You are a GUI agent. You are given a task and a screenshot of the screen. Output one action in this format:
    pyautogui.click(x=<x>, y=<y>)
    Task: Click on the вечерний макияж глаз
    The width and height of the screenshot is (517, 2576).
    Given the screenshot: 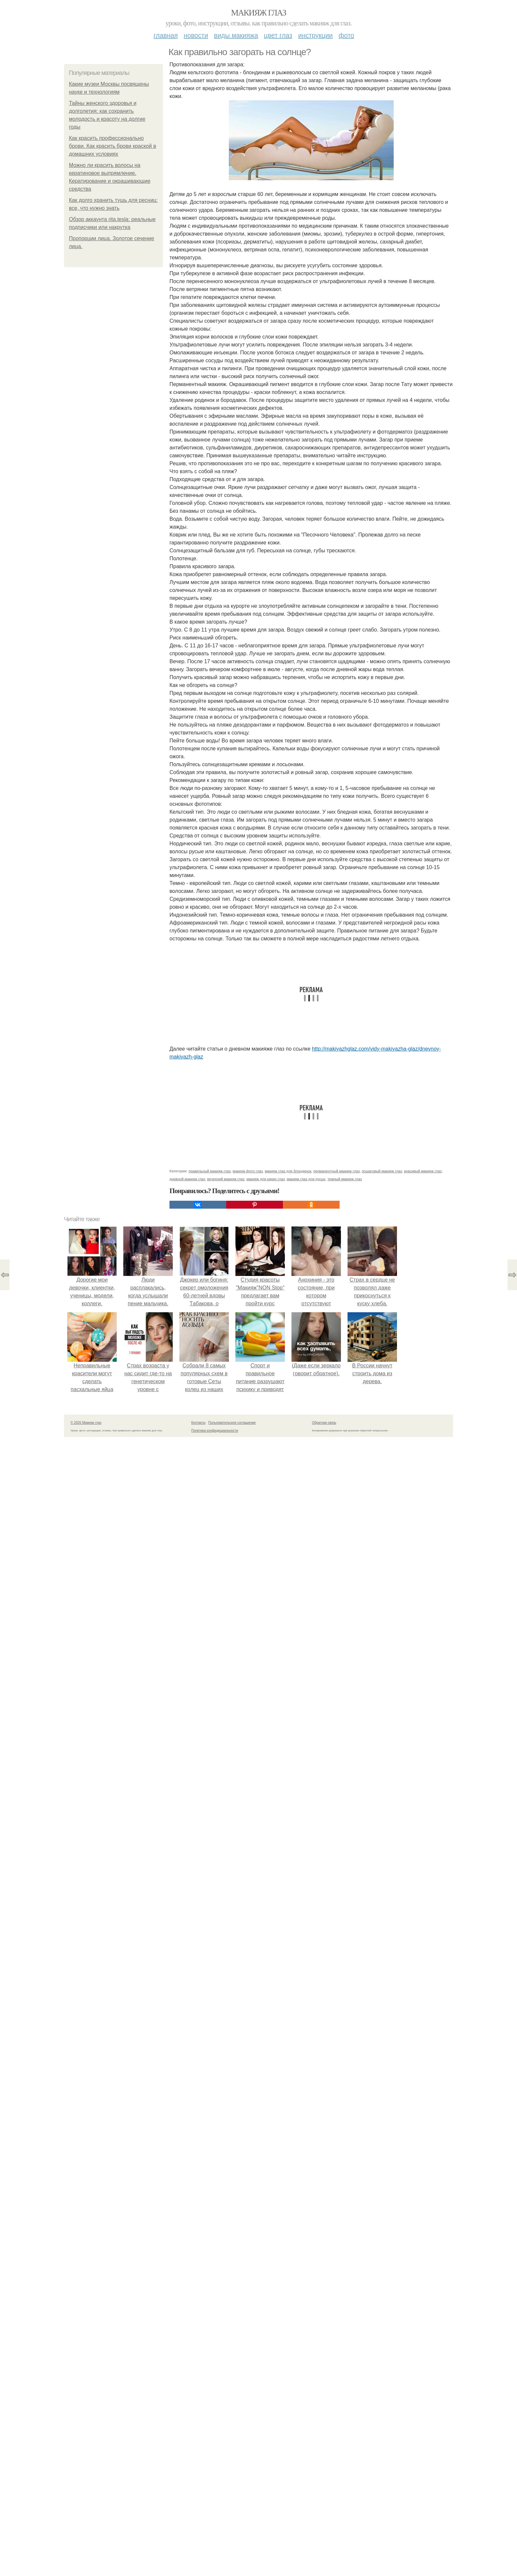 What is the action you would take?
    pyautogui.click(x=225, y=1179)
    